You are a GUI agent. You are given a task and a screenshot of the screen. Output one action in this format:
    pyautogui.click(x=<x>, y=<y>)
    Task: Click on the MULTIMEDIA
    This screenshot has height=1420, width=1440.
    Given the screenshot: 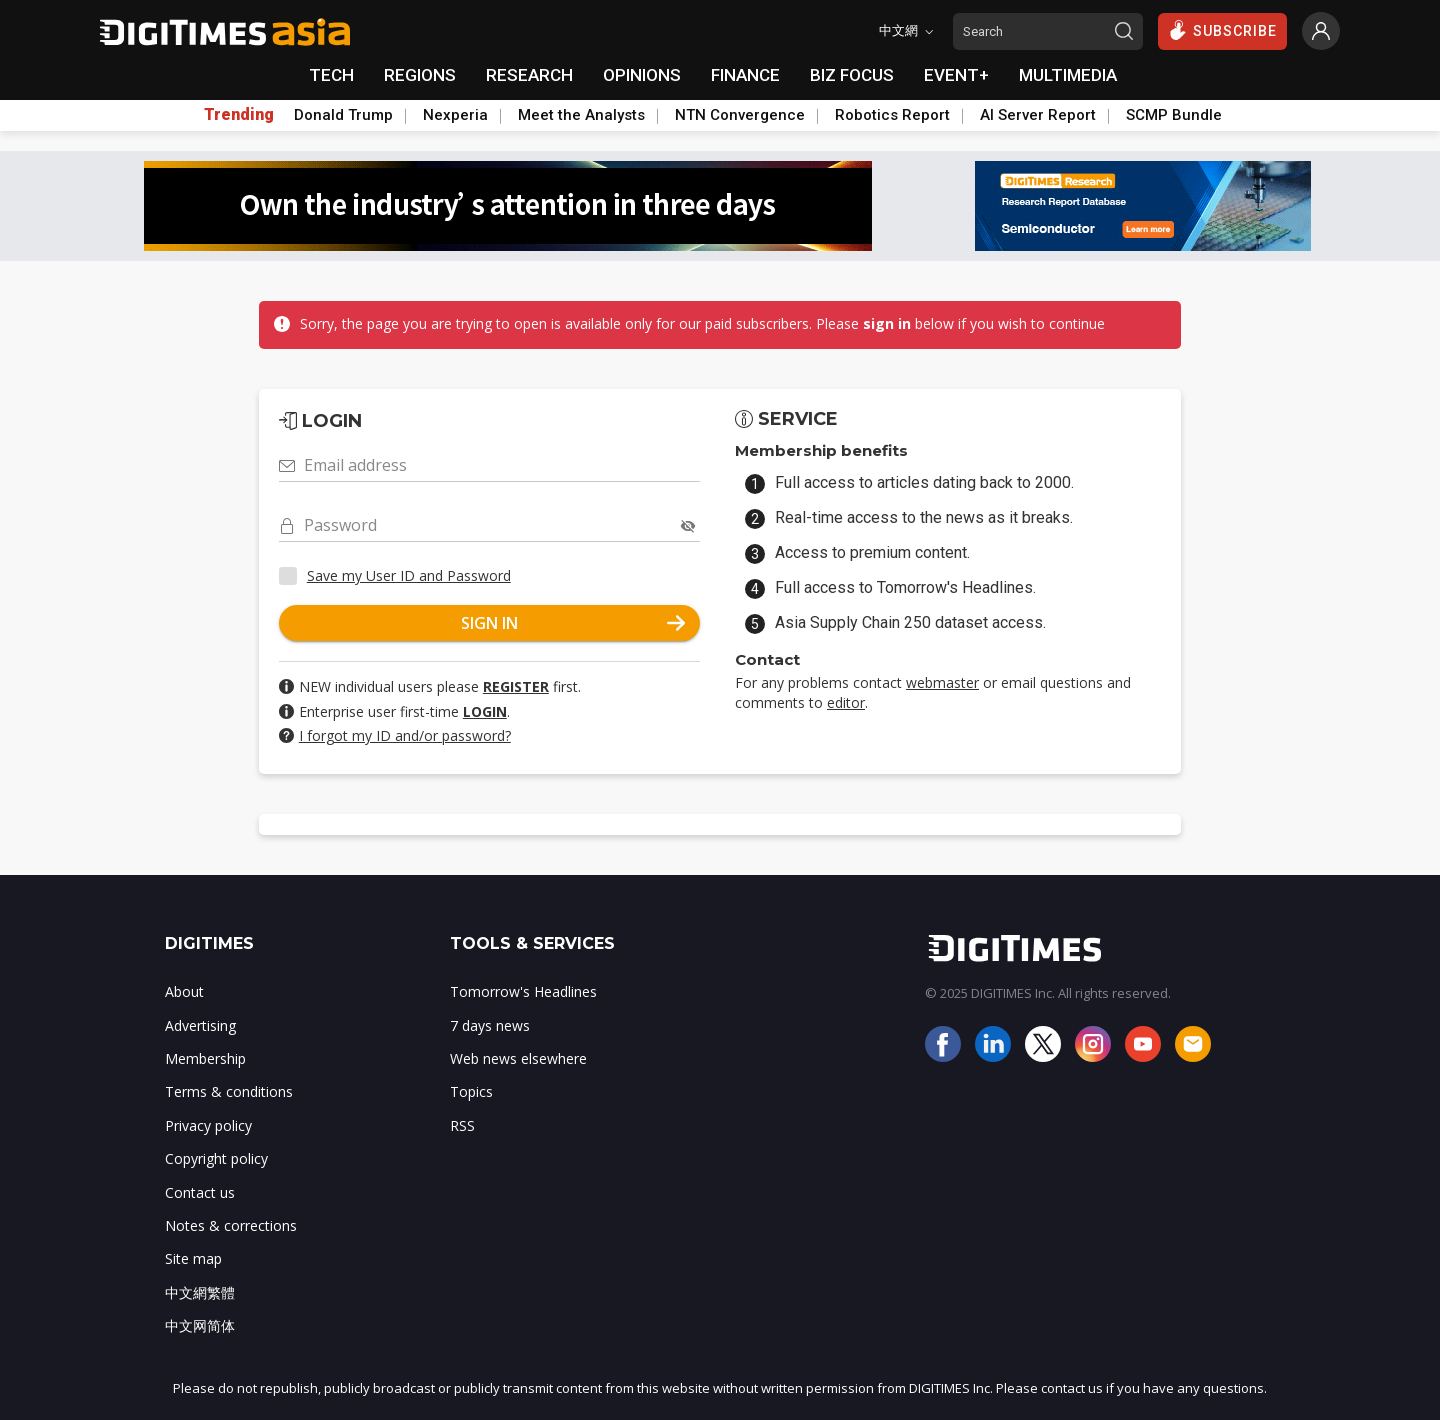 What is the action you would take?
    pyautogui.click(x=1068, y=75)
    